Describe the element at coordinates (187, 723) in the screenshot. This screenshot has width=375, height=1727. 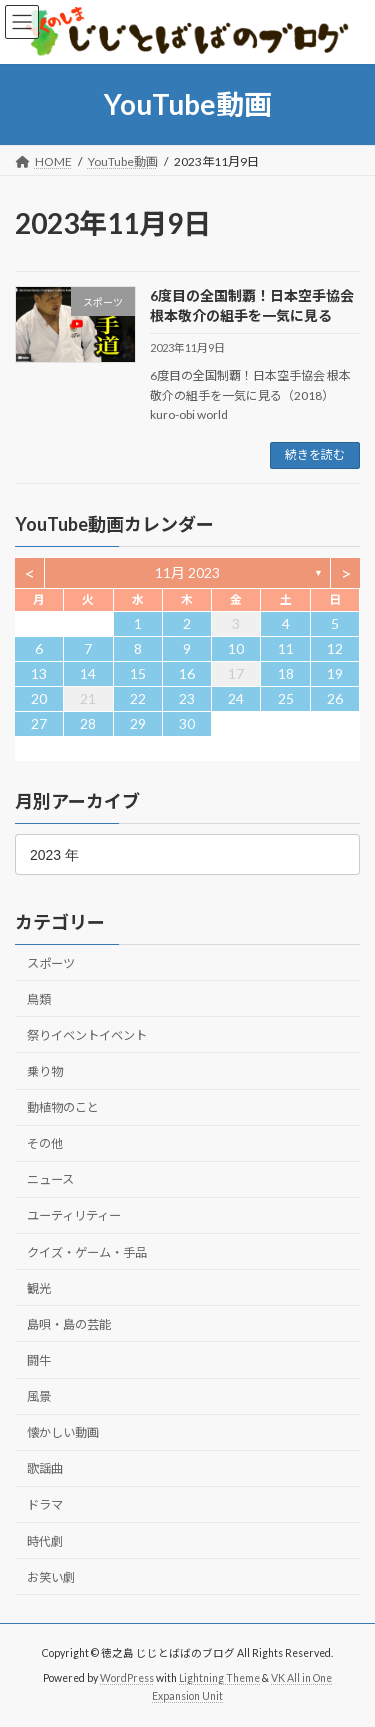
I see `30` at that location.